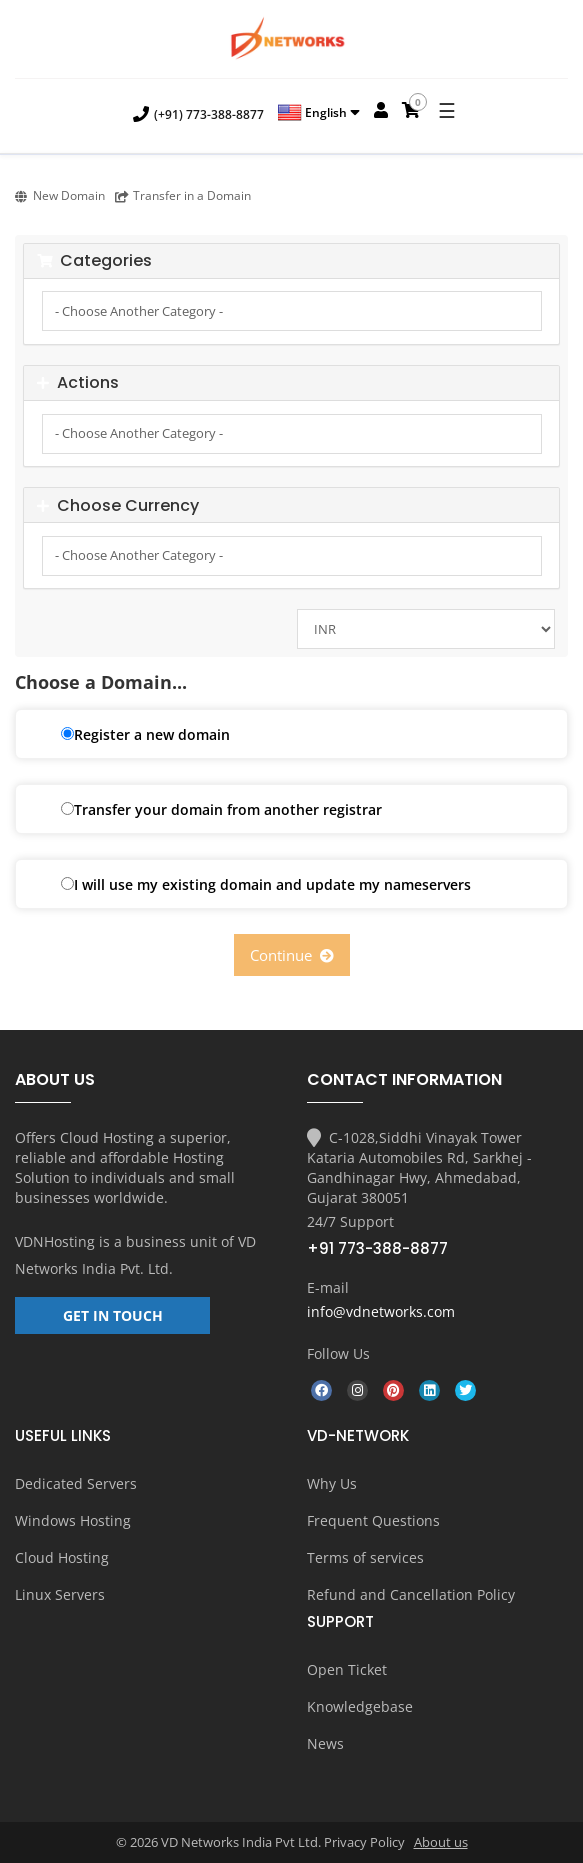 The image size is (583, 1863). I want to click on GET IN TOUCH, so click(113, 1315).